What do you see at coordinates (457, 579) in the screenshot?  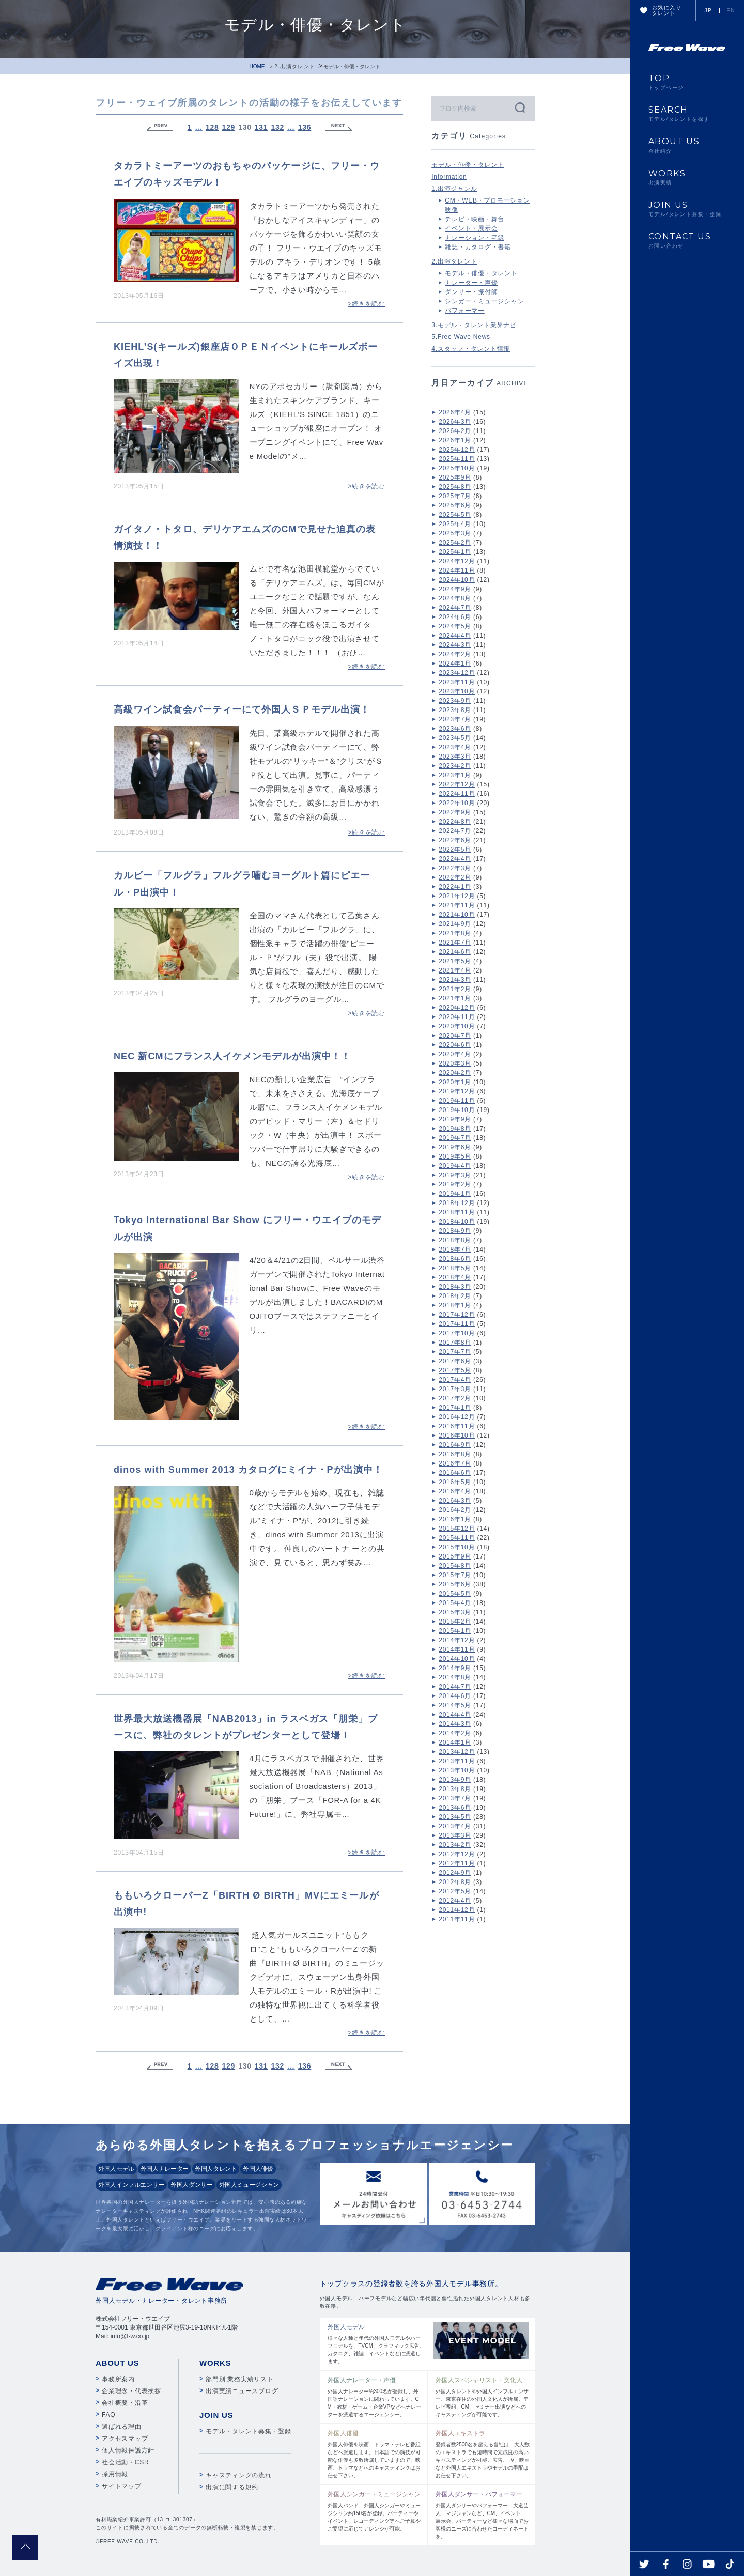 I see `2024年10月` at bounding box center [457, 579].